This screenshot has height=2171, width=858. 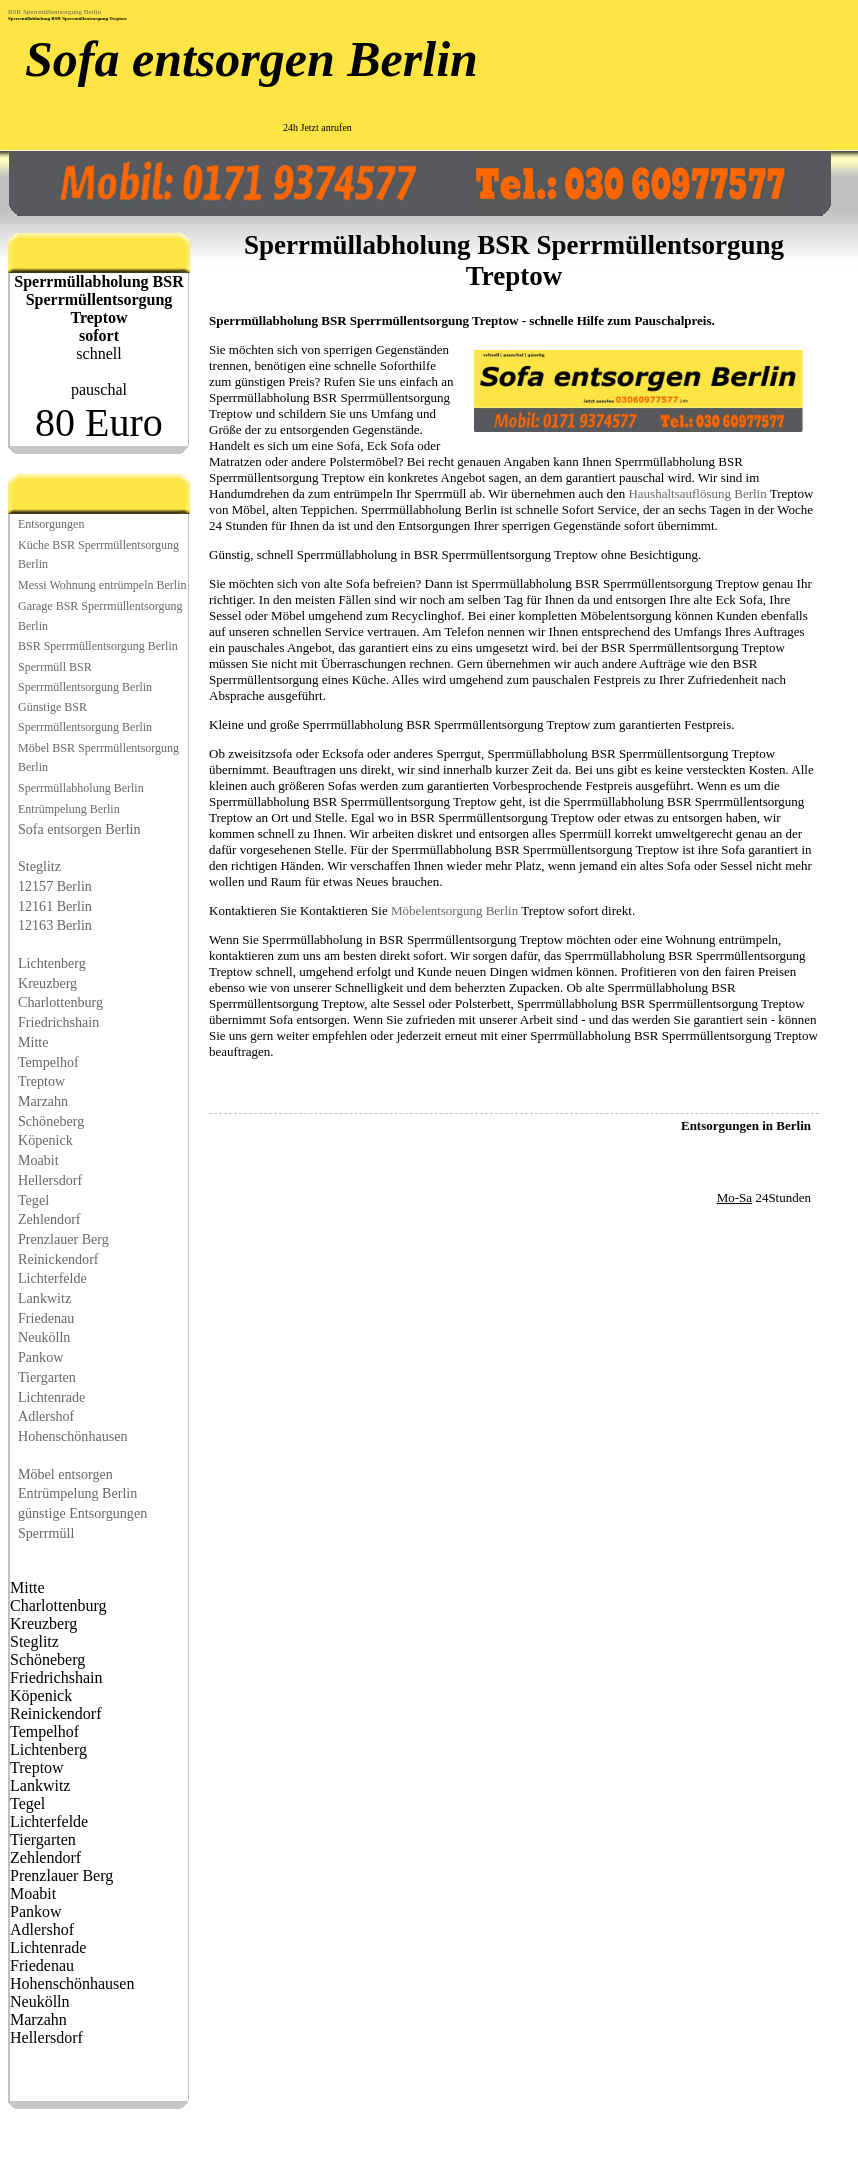 I want to click on Schöneberg, so click(x=51, y=1121).